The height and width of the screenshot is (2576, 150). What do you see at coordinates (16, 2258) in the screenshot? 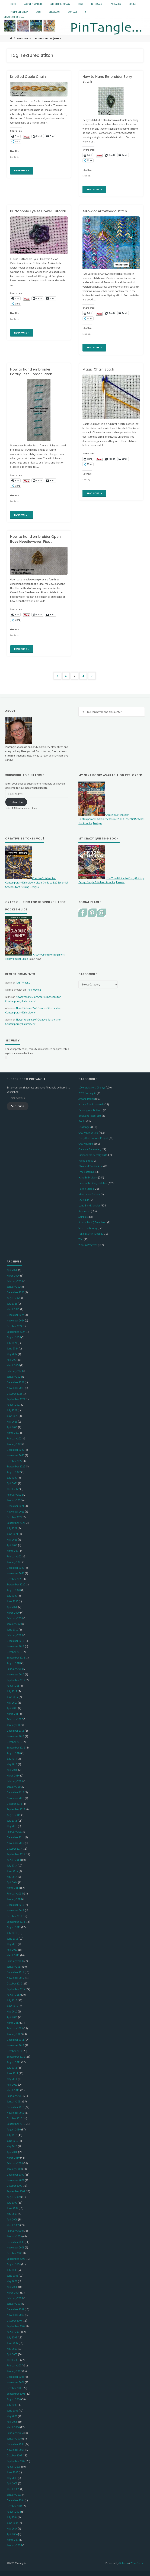
I see `September 2008` at bounding box center [16, 2258].